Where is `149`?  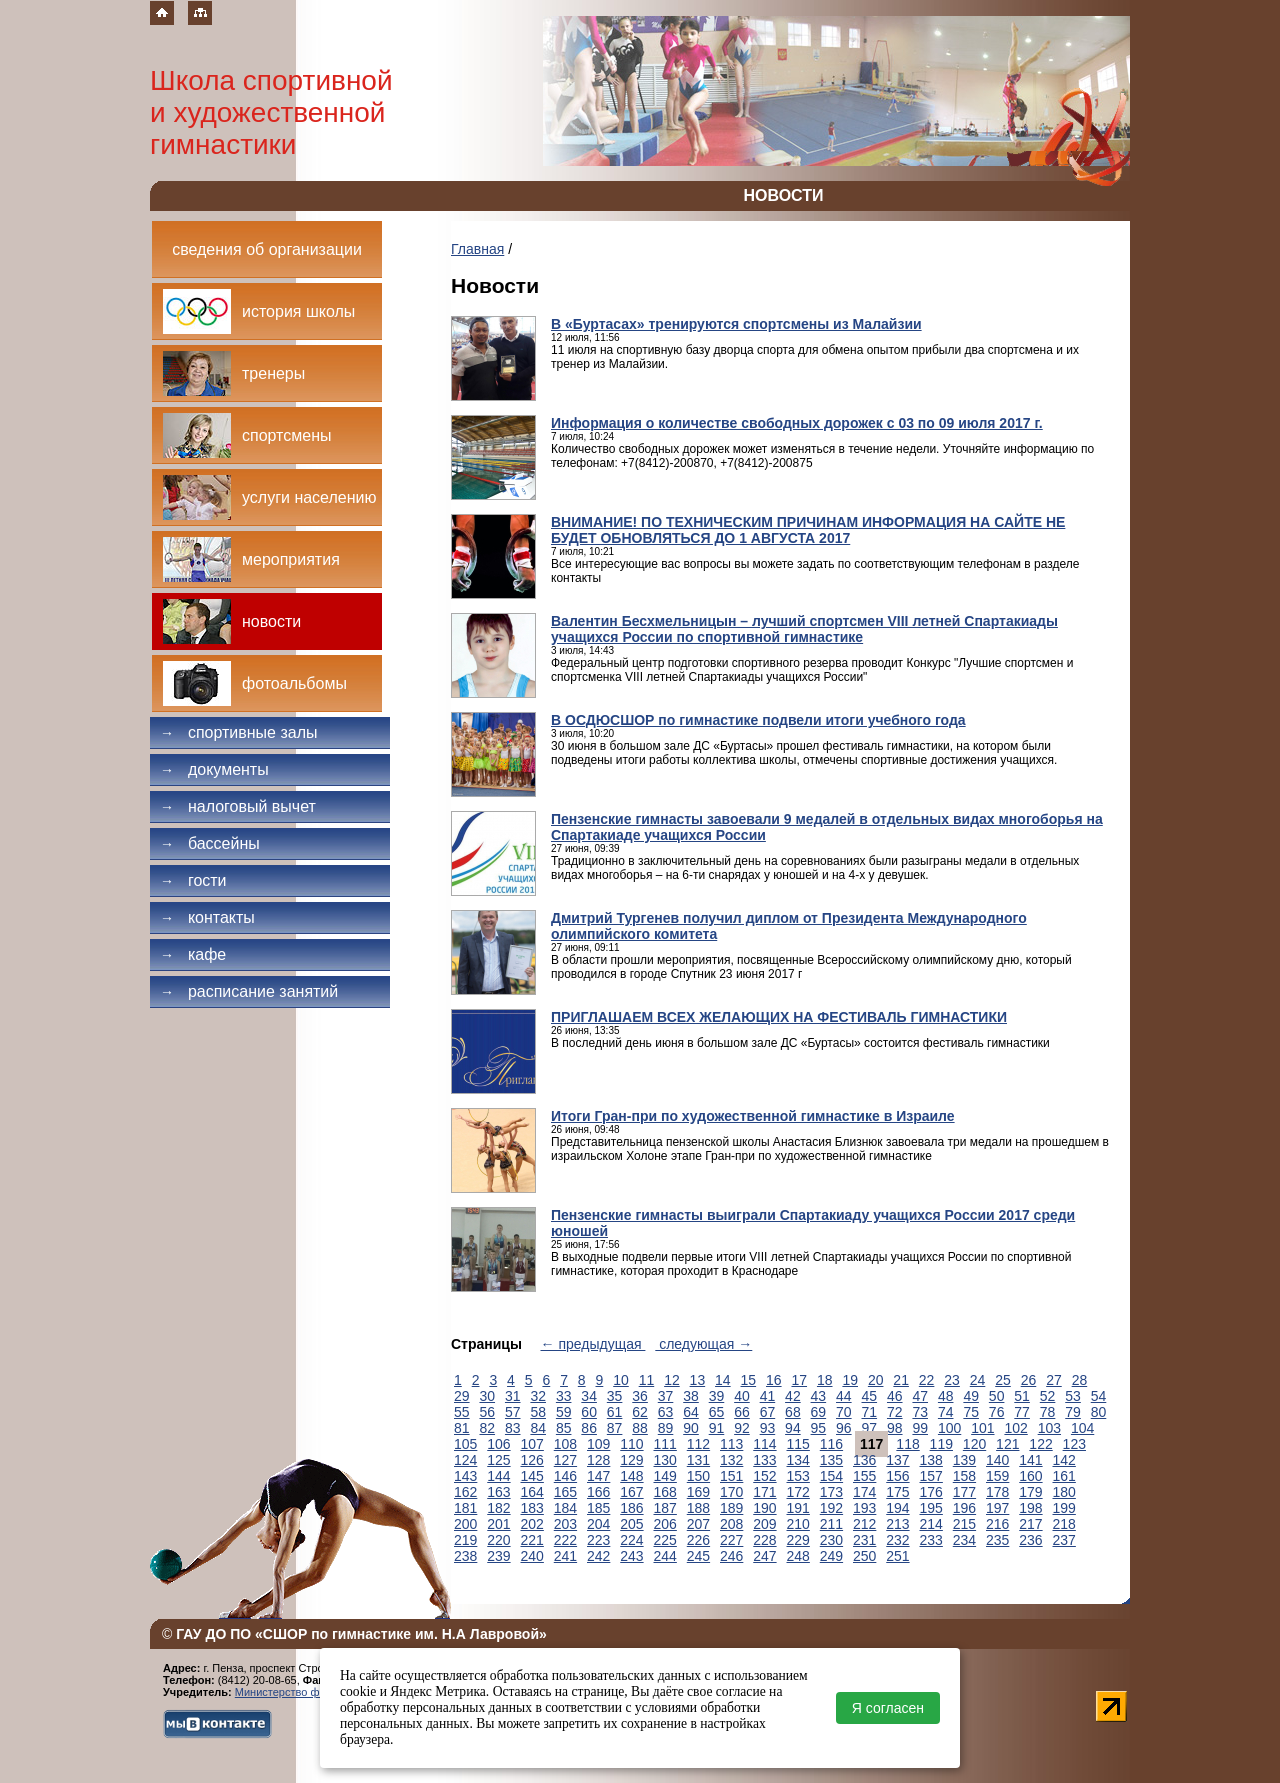 149 is located at coordinates (665, 1476).